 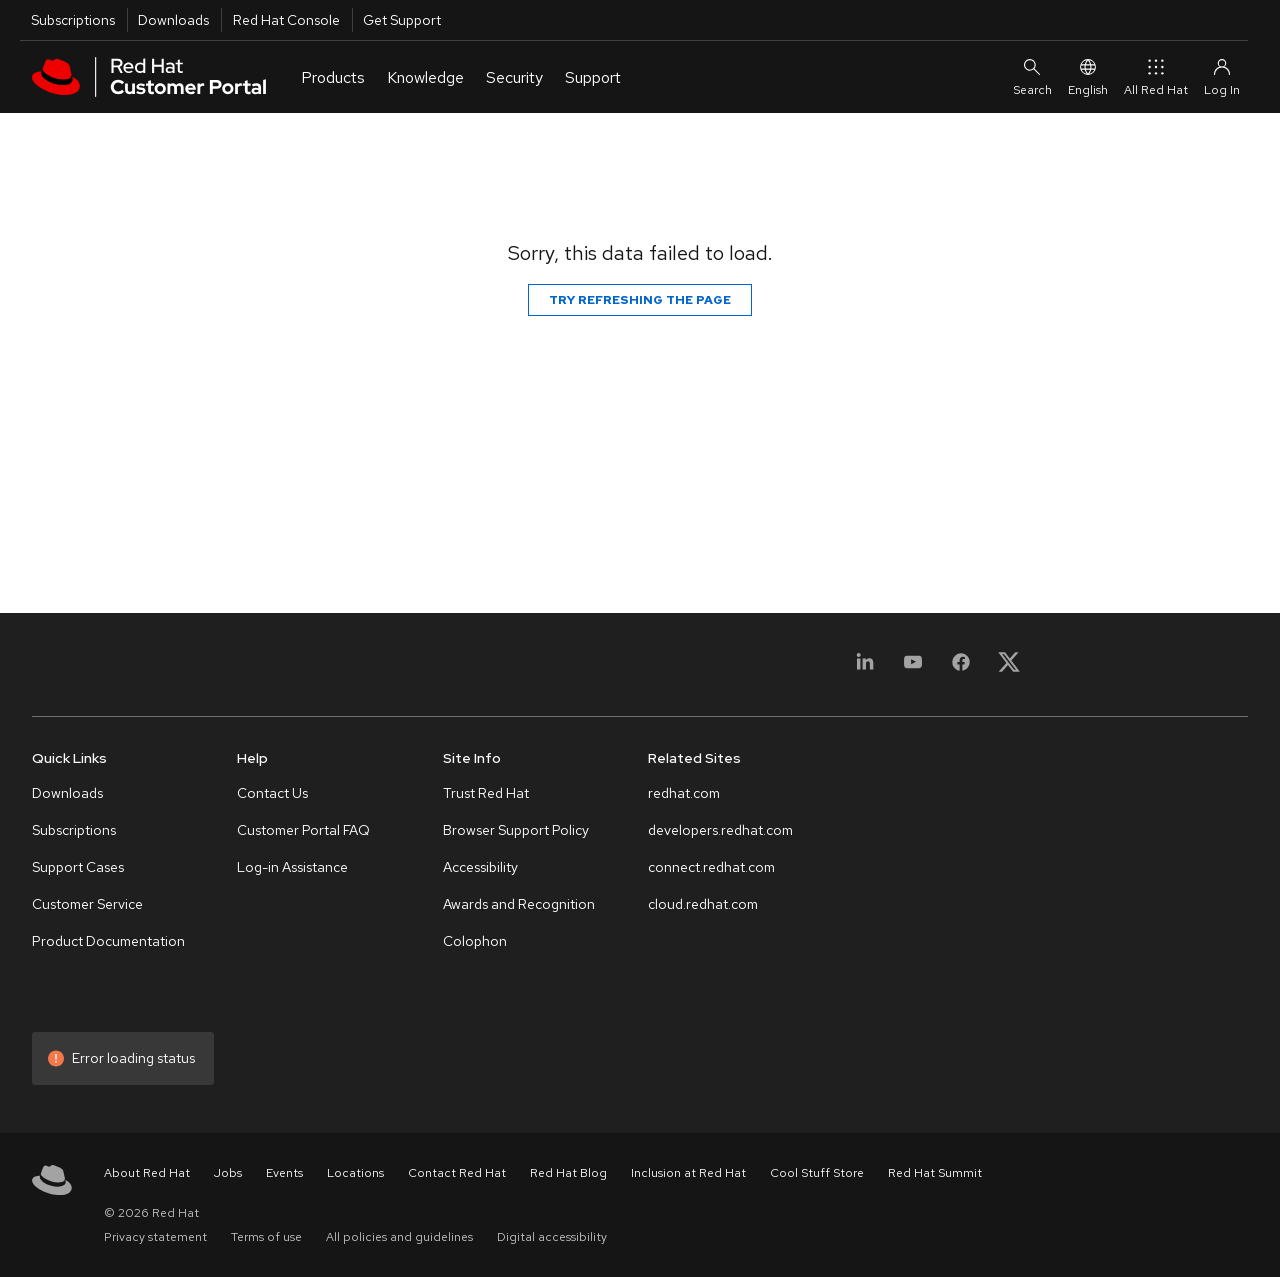 I want to click on Trust Red Hat, so click(x=486, y=793).